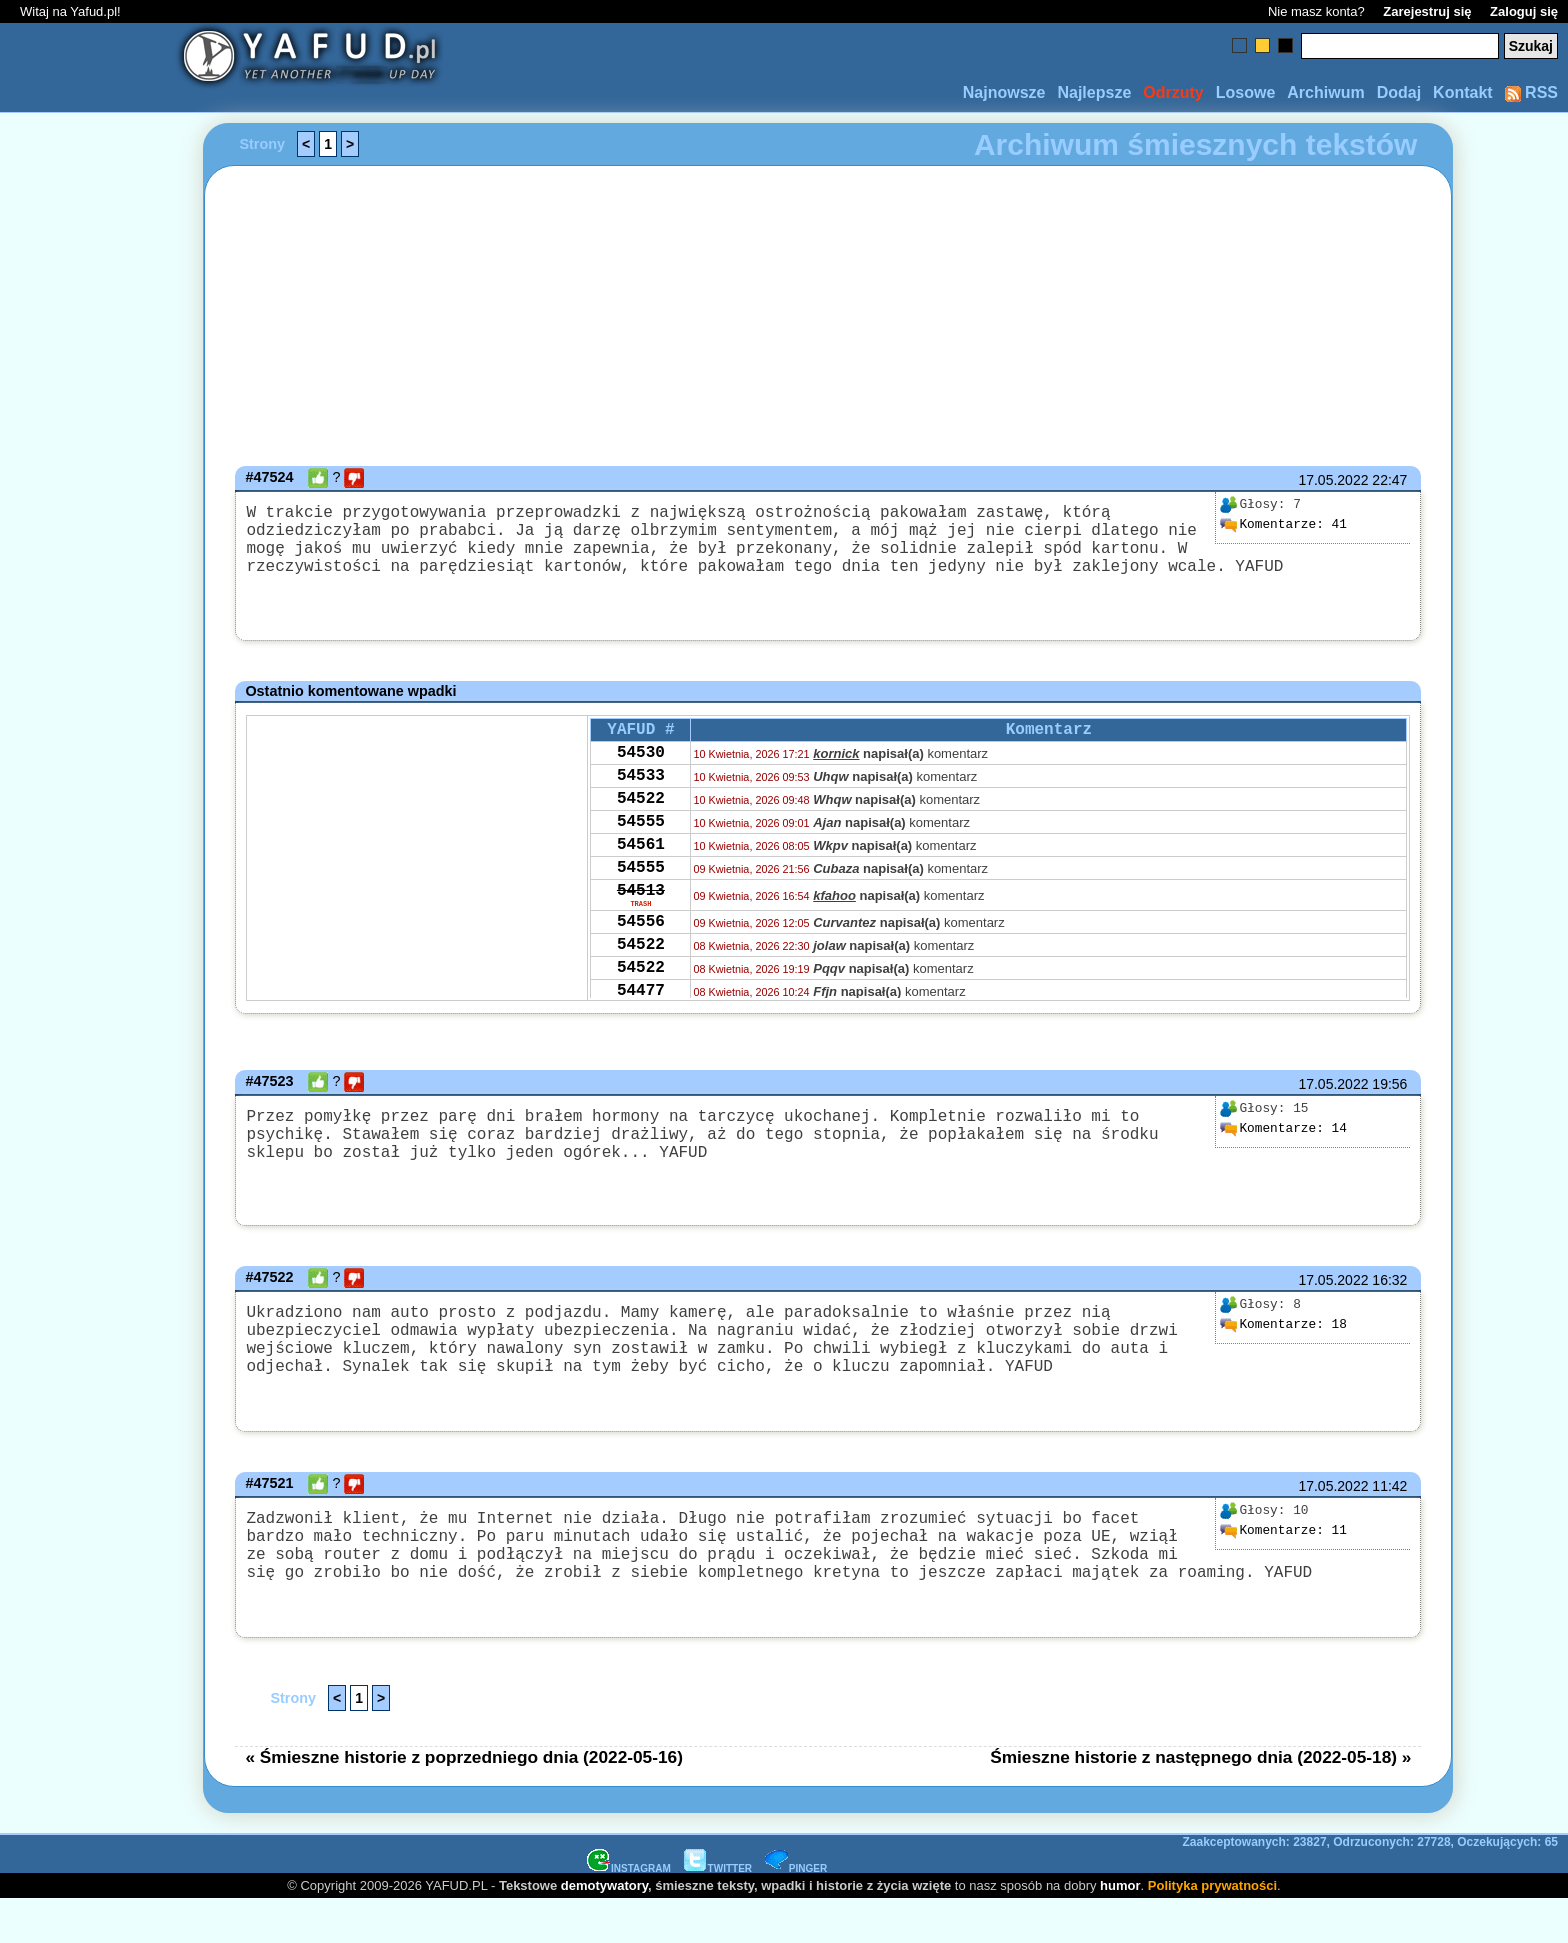 The height and width of the screenshot is (1943, 1568). Describe the element at coordinates (641, 766) in the screenshot. I see `54530` at that location.